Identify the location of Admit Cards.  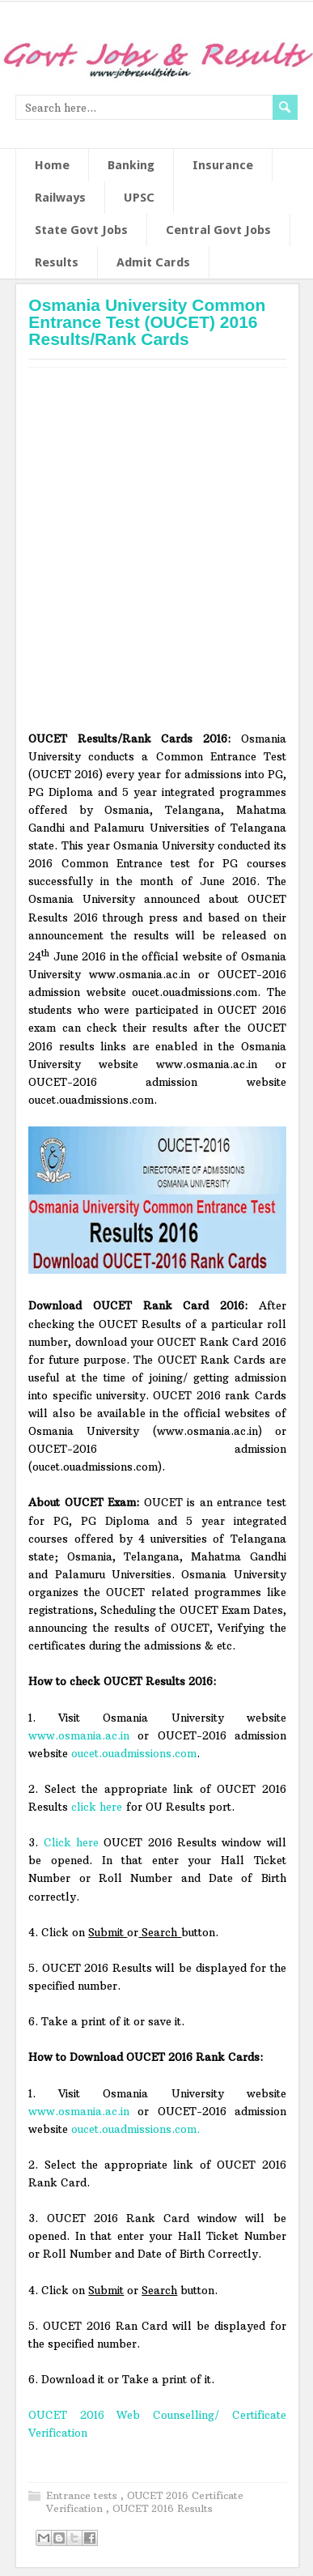
(153, 262).